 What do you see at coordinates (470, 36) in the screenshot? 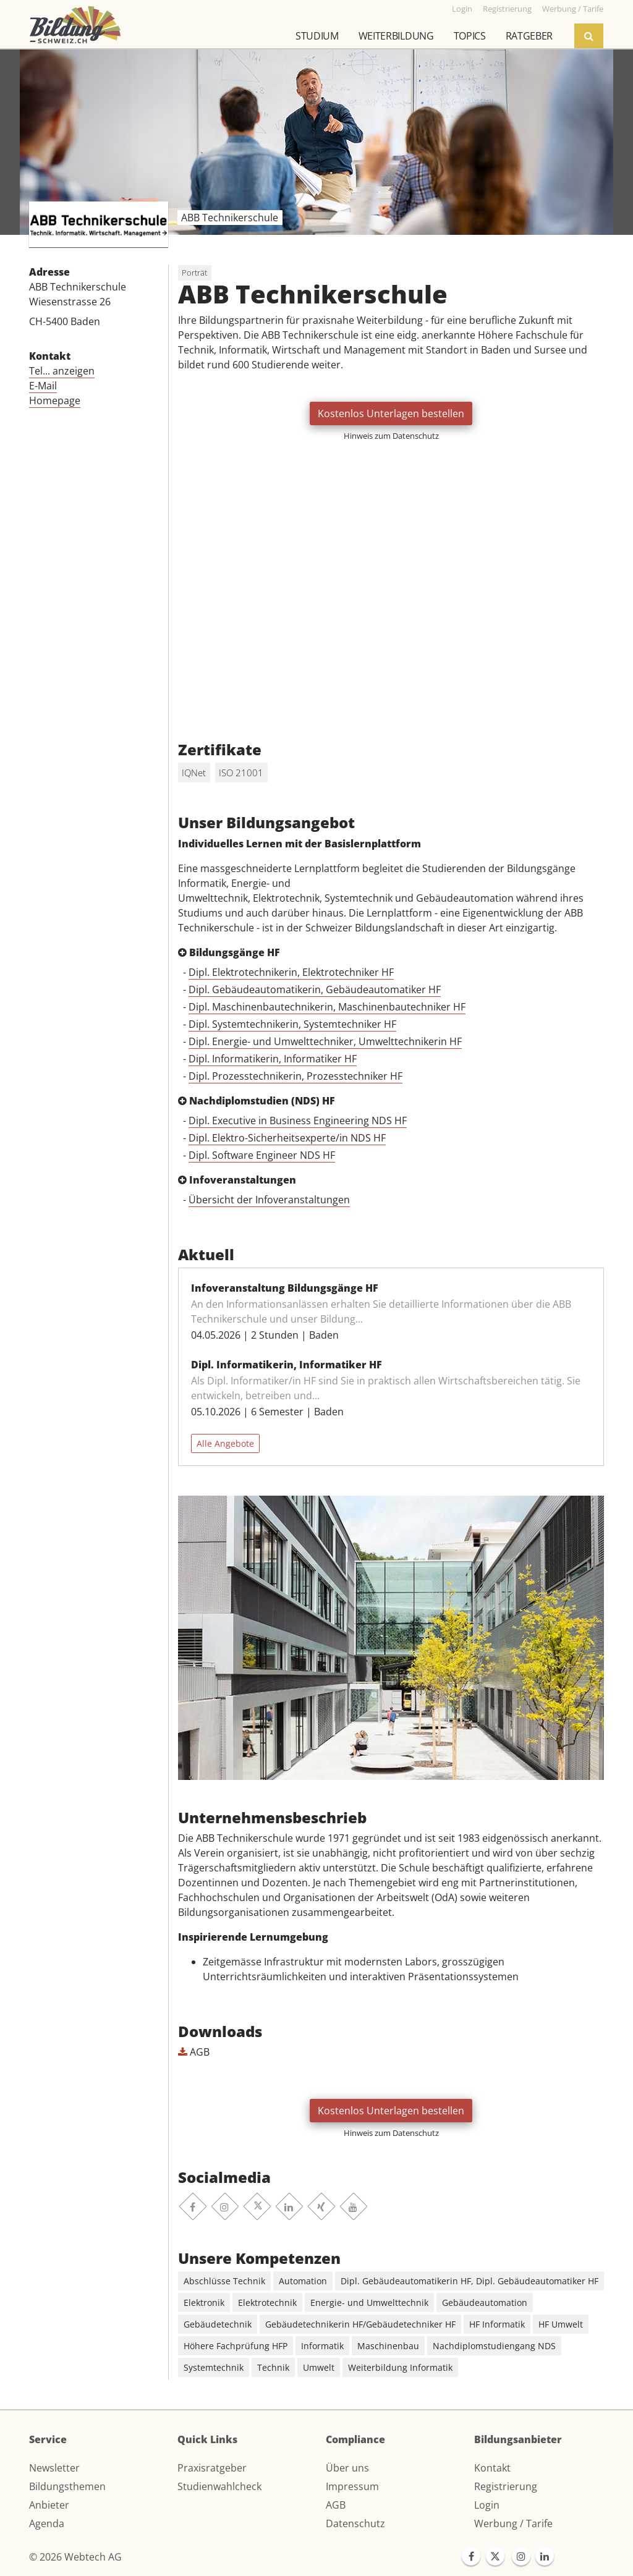
I see `Topics` at bounding box center [470, 36].